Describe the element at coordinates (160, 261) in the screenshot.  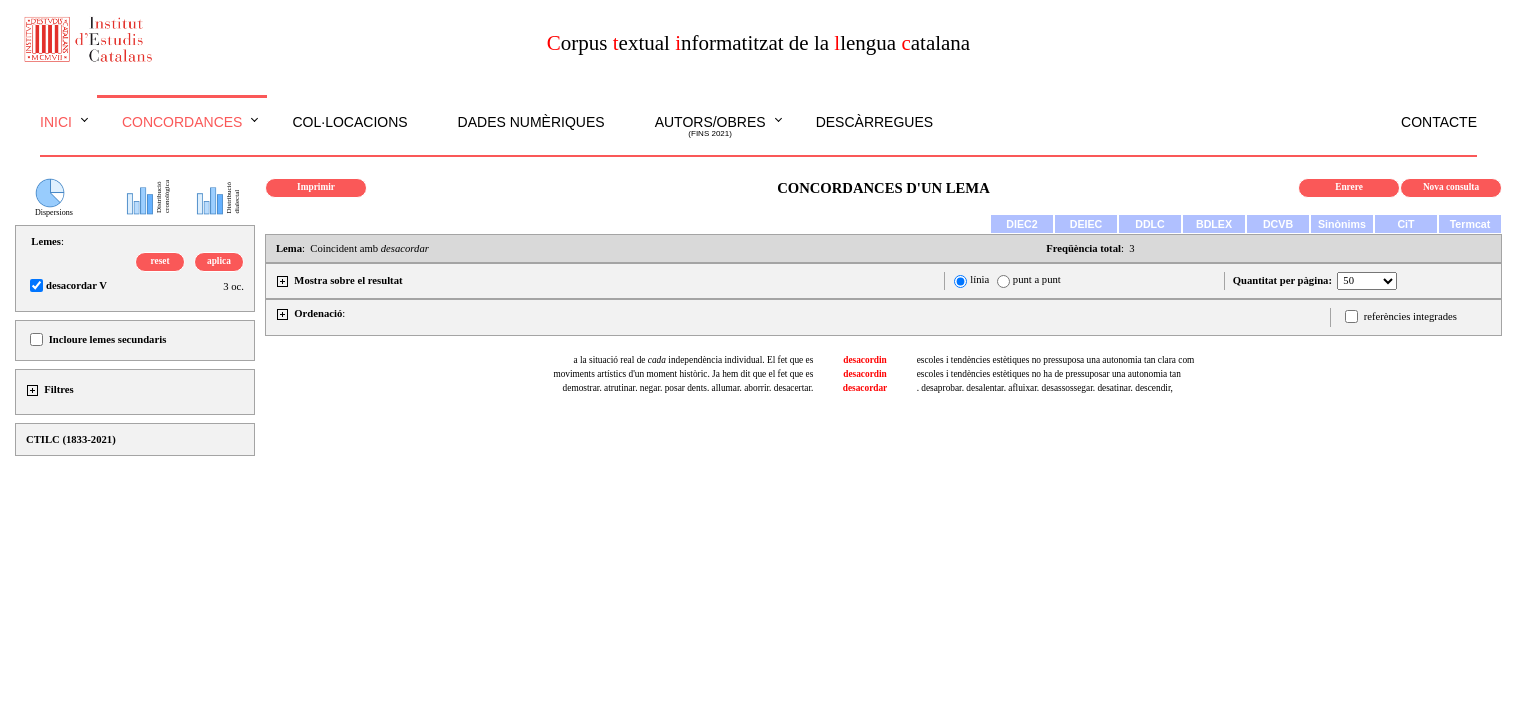
I see `reset` at that location.